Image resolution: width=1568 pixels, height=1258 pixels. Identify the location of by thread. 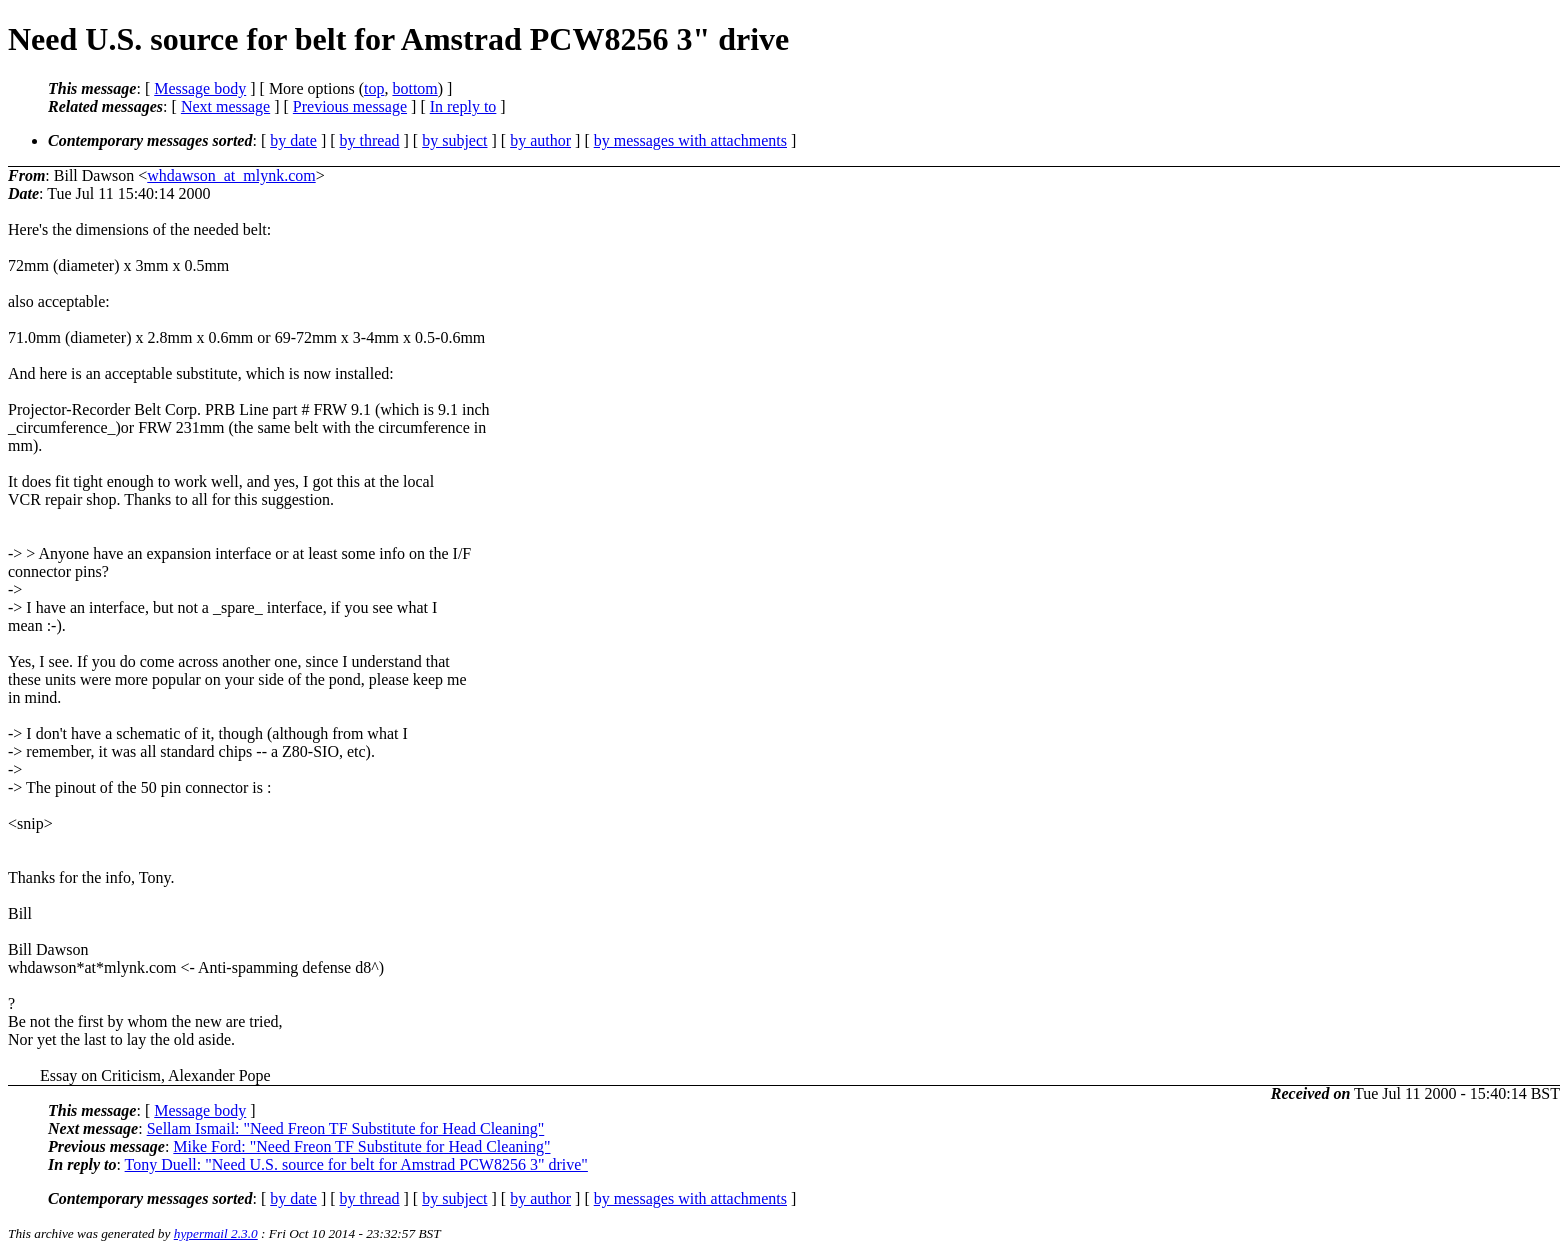
(370, 140).